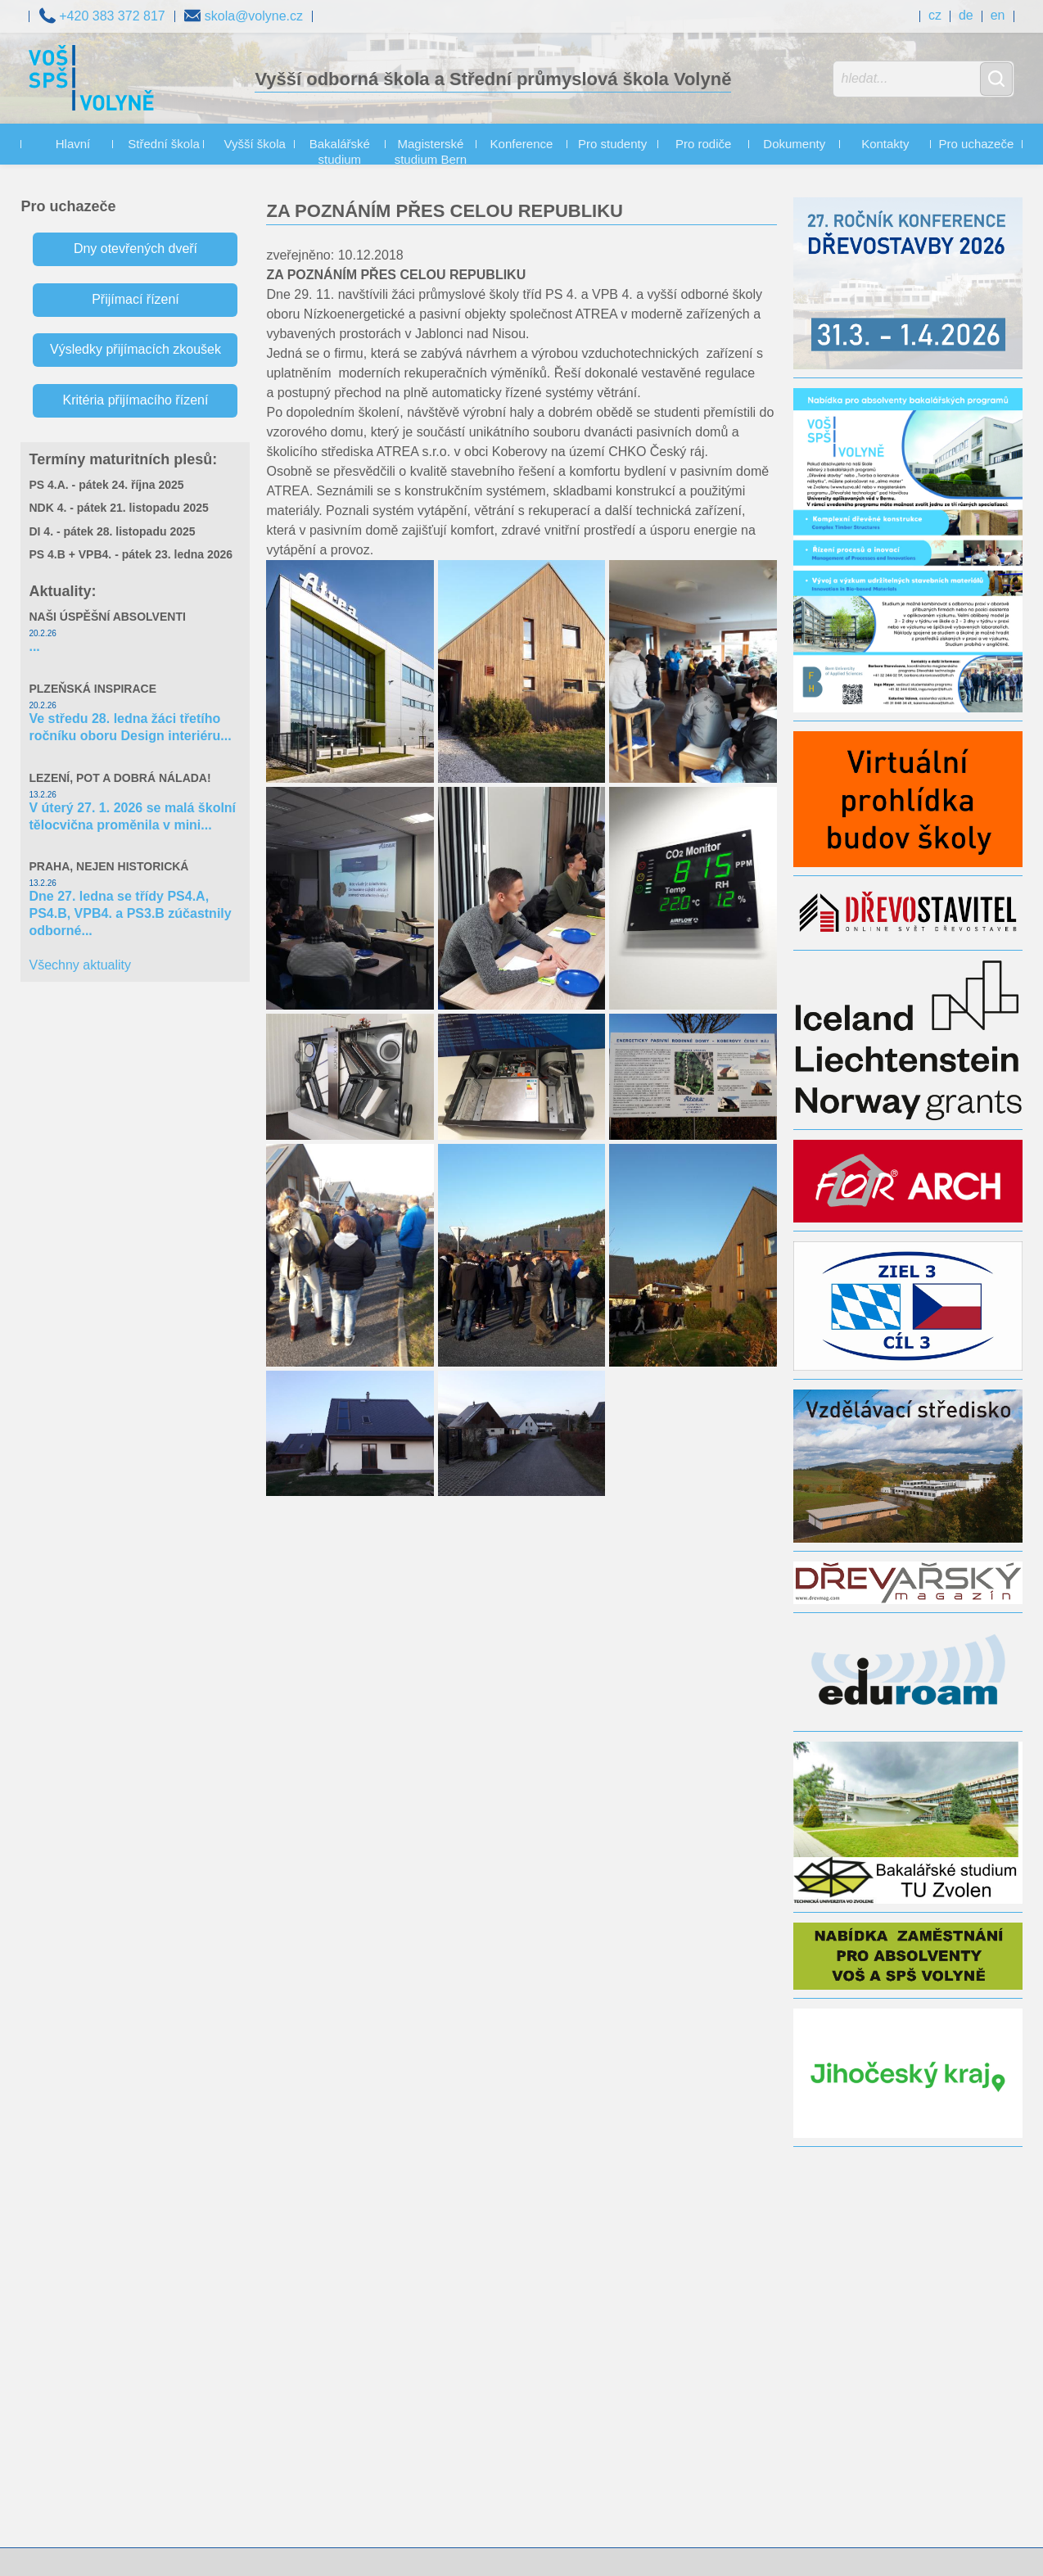 The height and width of the screenshot is (2576, 1043). What do you see at coordinates (703, 144) in the screenshot?
I see `Pro rodiče` at bounding box center [703, 144].